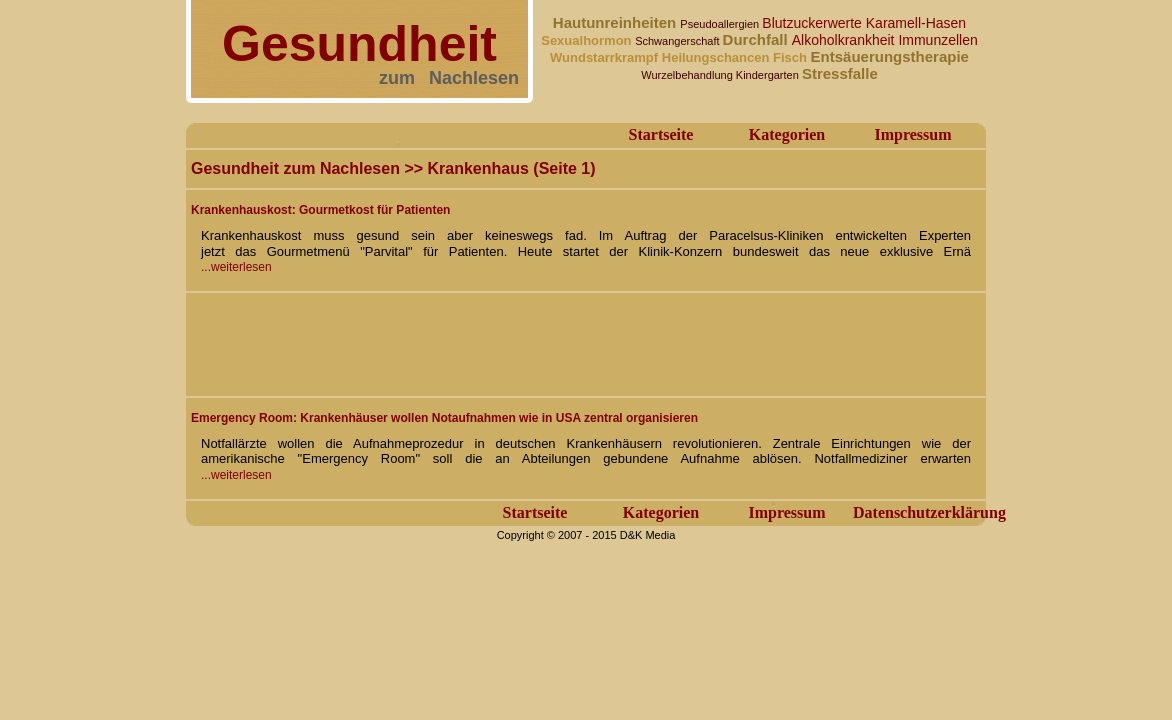 This screenshot has height=720, width=1172. I want to click on Impressum, so click(912, 134).